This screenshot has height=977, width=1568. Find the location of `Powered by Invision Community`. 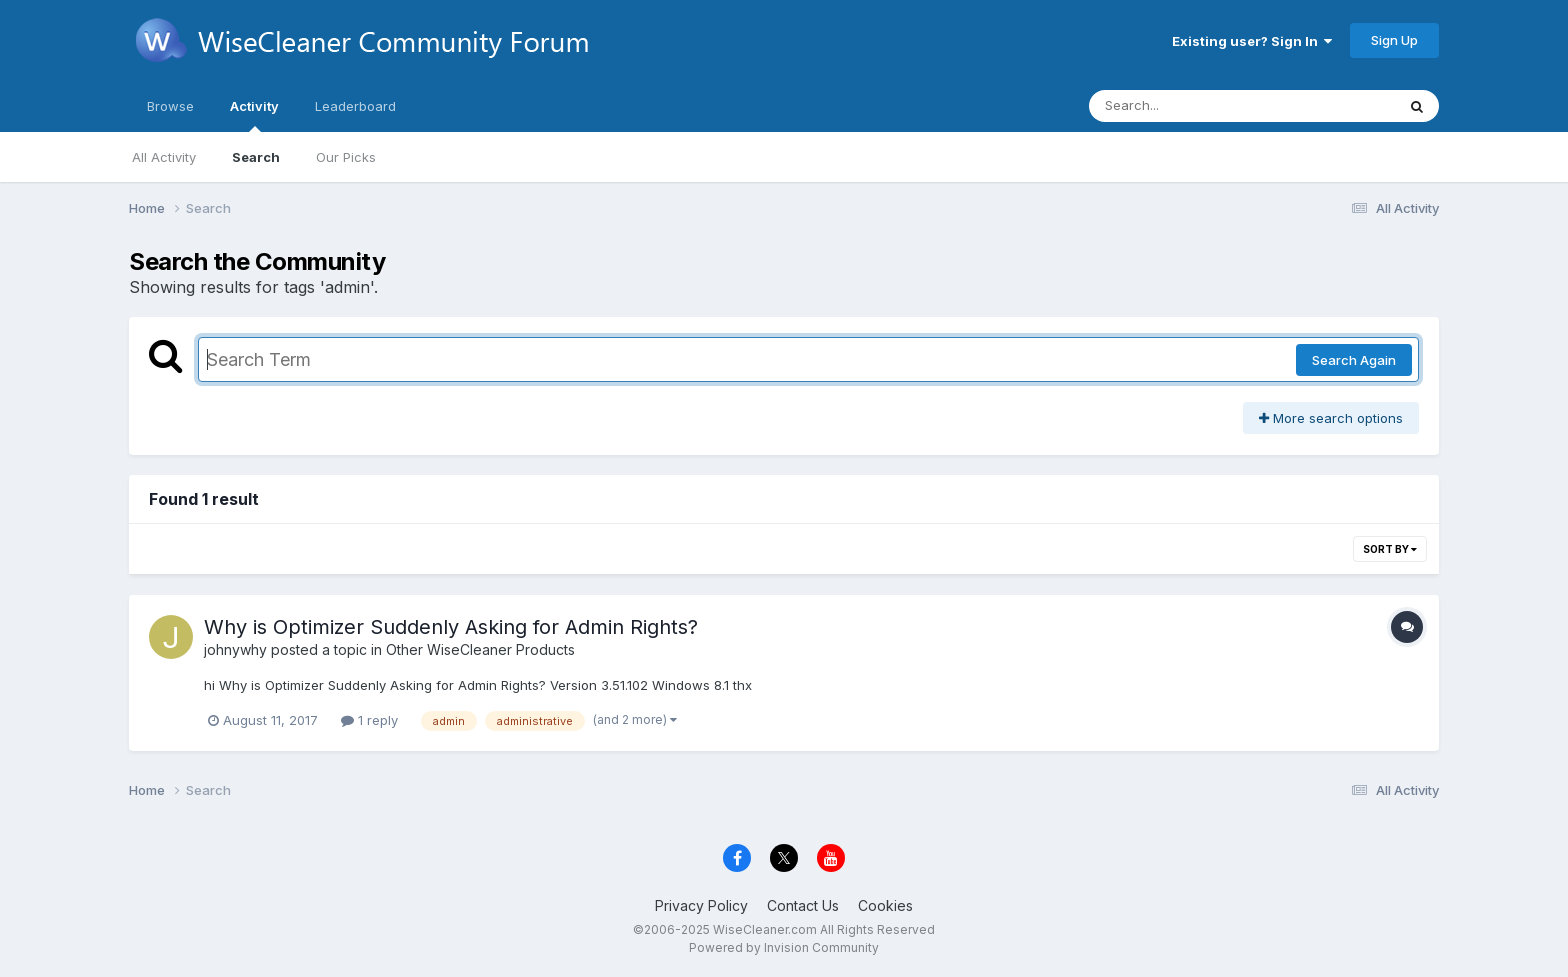

Powered by Invision Community is located at coordinates (784, 947).